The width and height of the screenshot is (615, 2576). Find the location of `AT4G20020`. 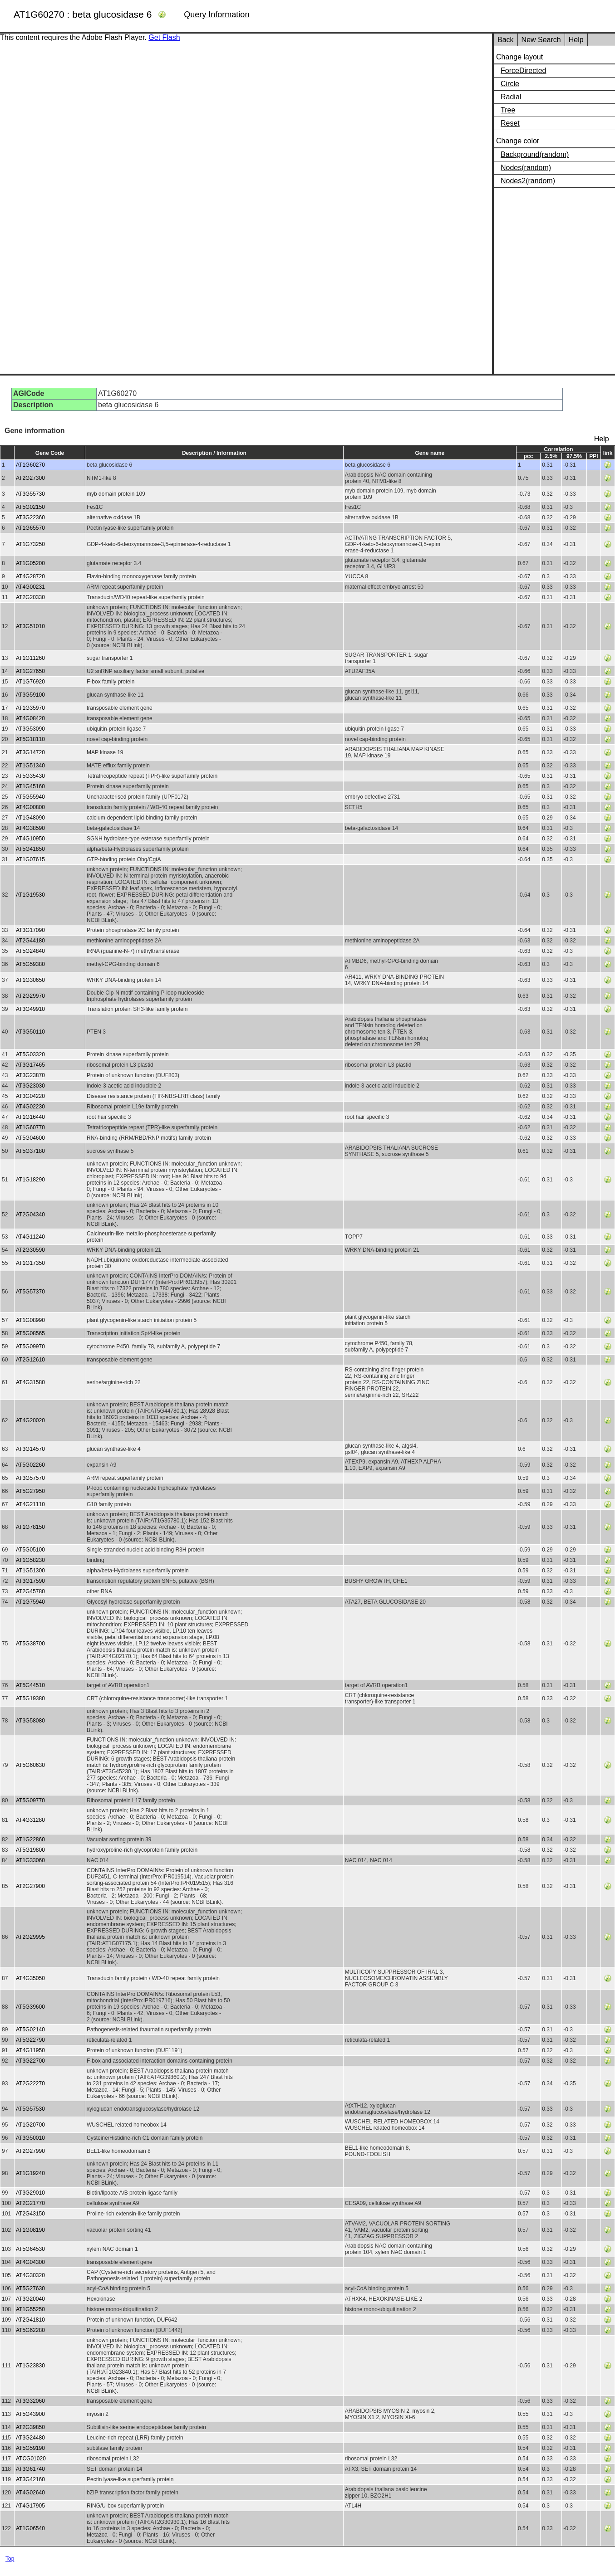

AT4G20020 is located at coordinates (30, 1420).